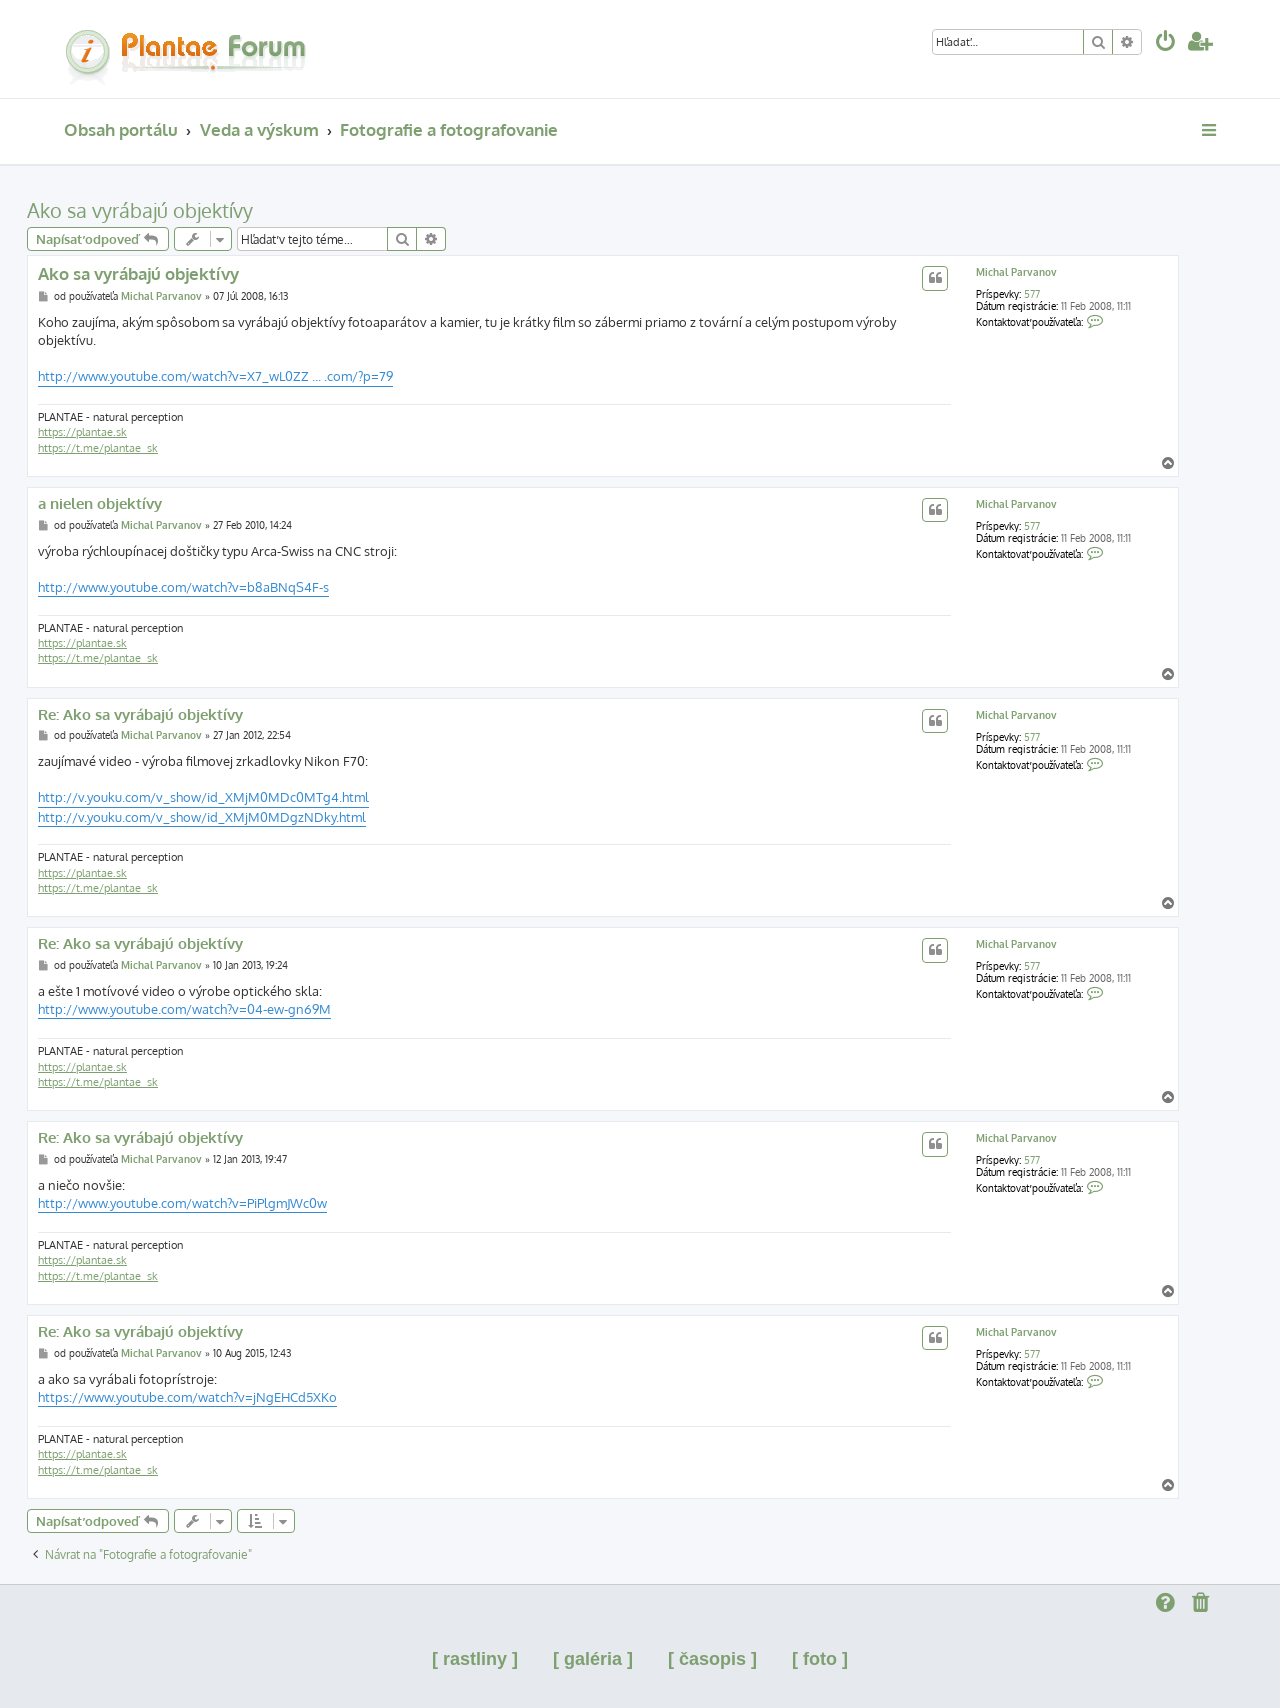 Image resolution: width=1280 pixels, height=1708 pixels. I want to click on Ako sa vyrábajú objektívy, so click(140, 210).